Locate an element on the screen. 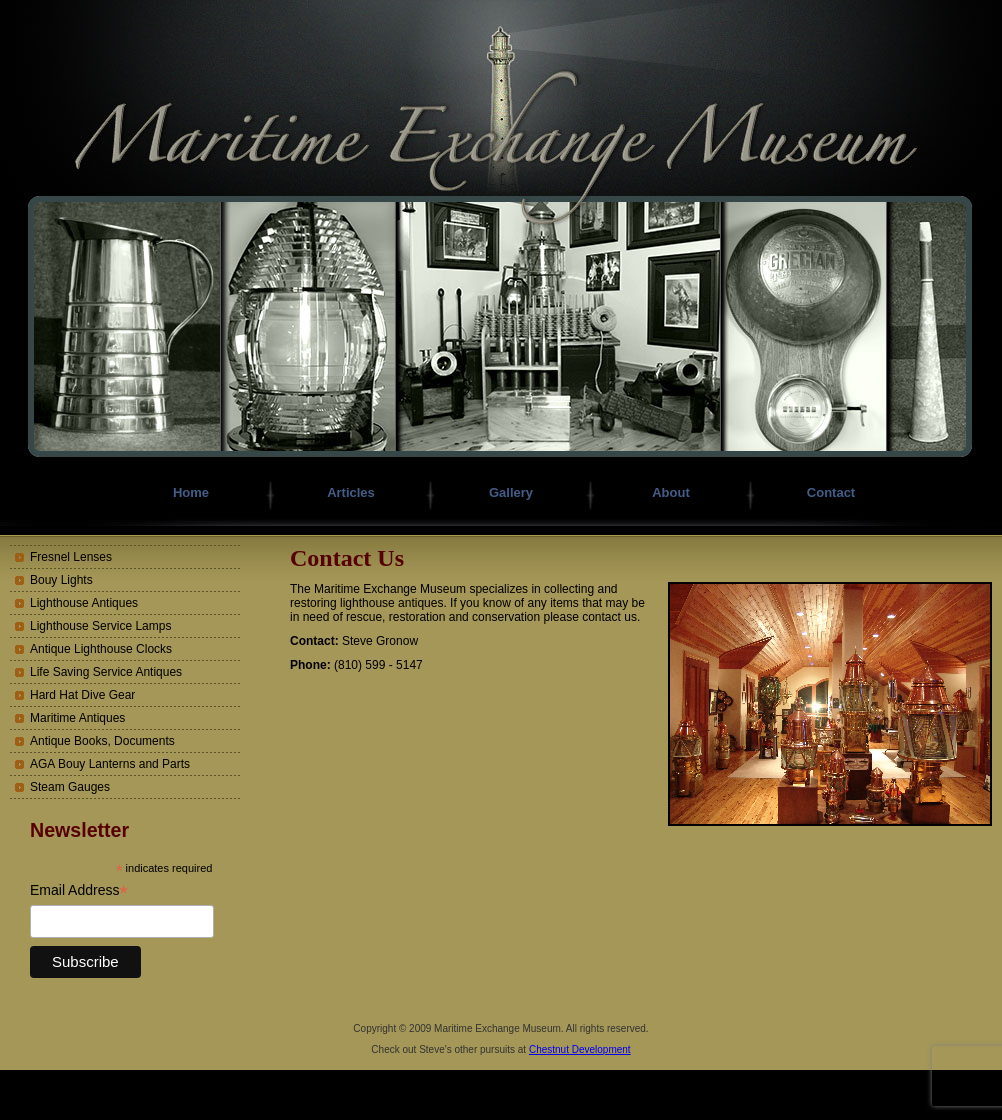  Antique Lighthouse Clocks is located at coordinates (101, 649).